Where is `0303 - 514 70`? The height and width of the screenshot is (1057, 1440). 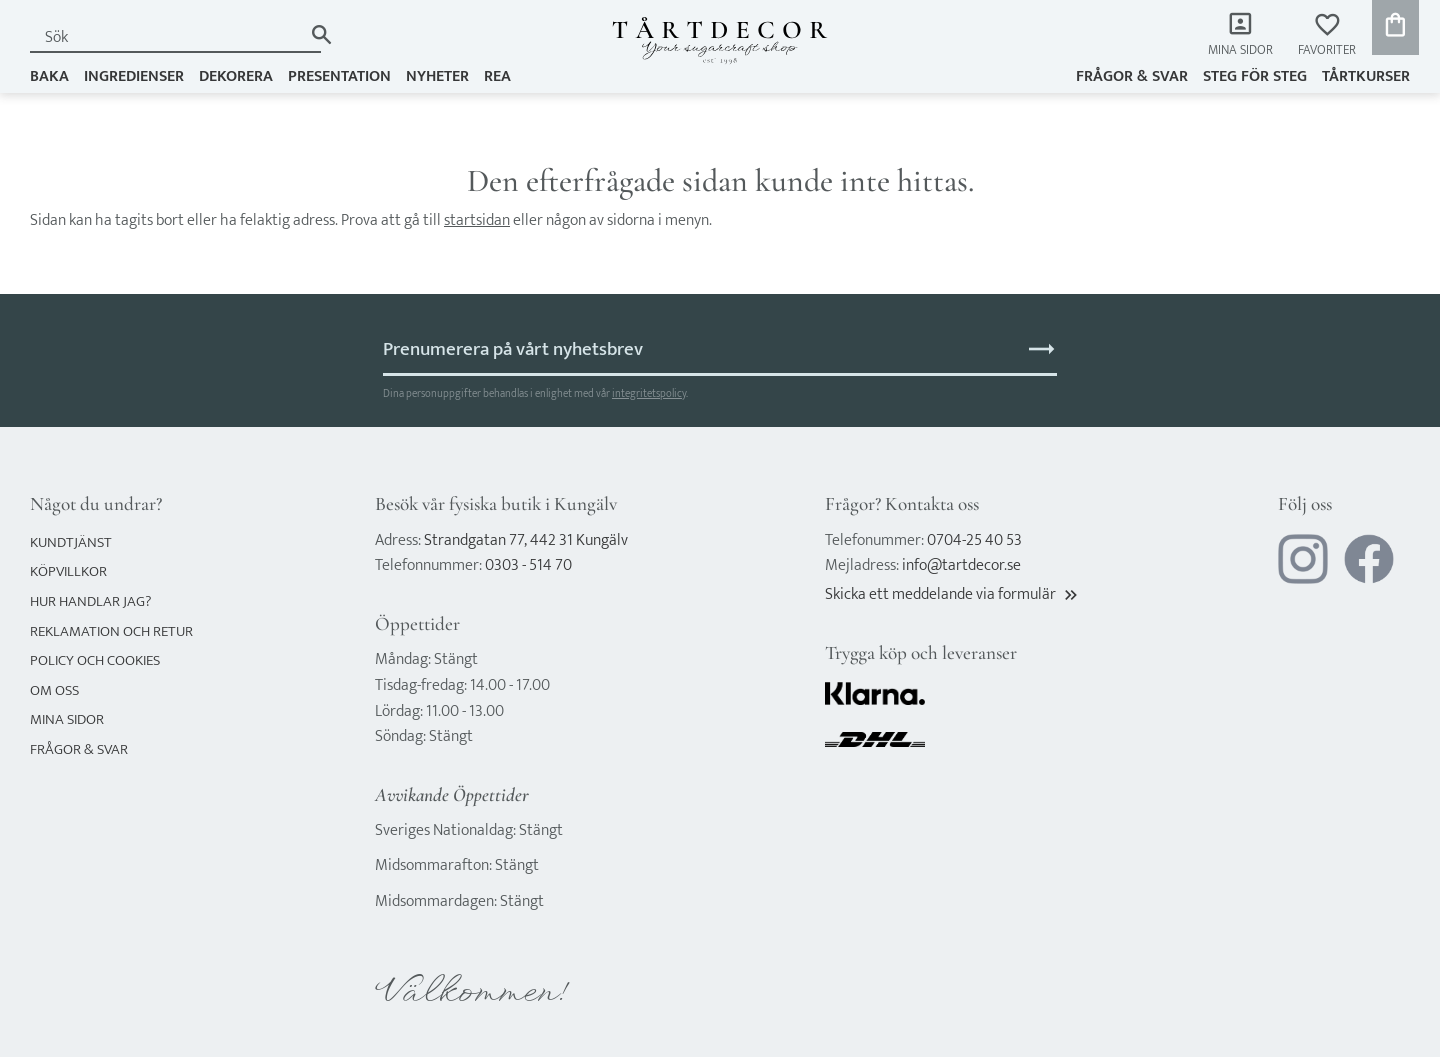
0303 - 514 70 is located at coordinates (528, 565).